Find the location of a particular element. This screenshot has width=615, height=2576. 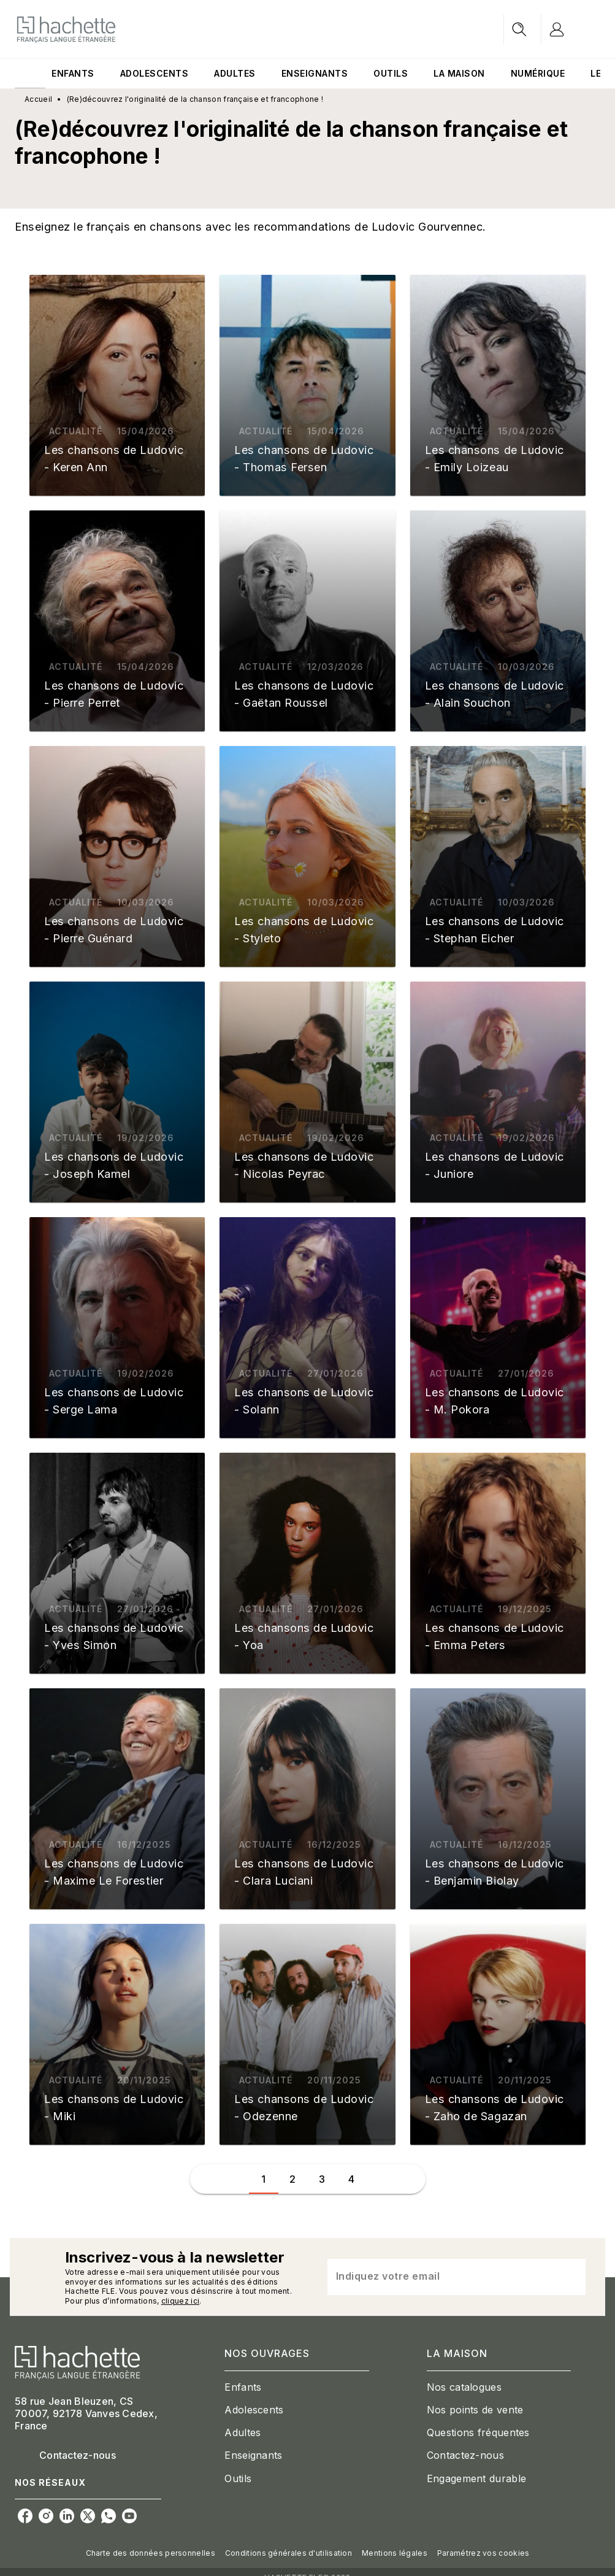

Mentions légales is located at coordinates (394, 2553).